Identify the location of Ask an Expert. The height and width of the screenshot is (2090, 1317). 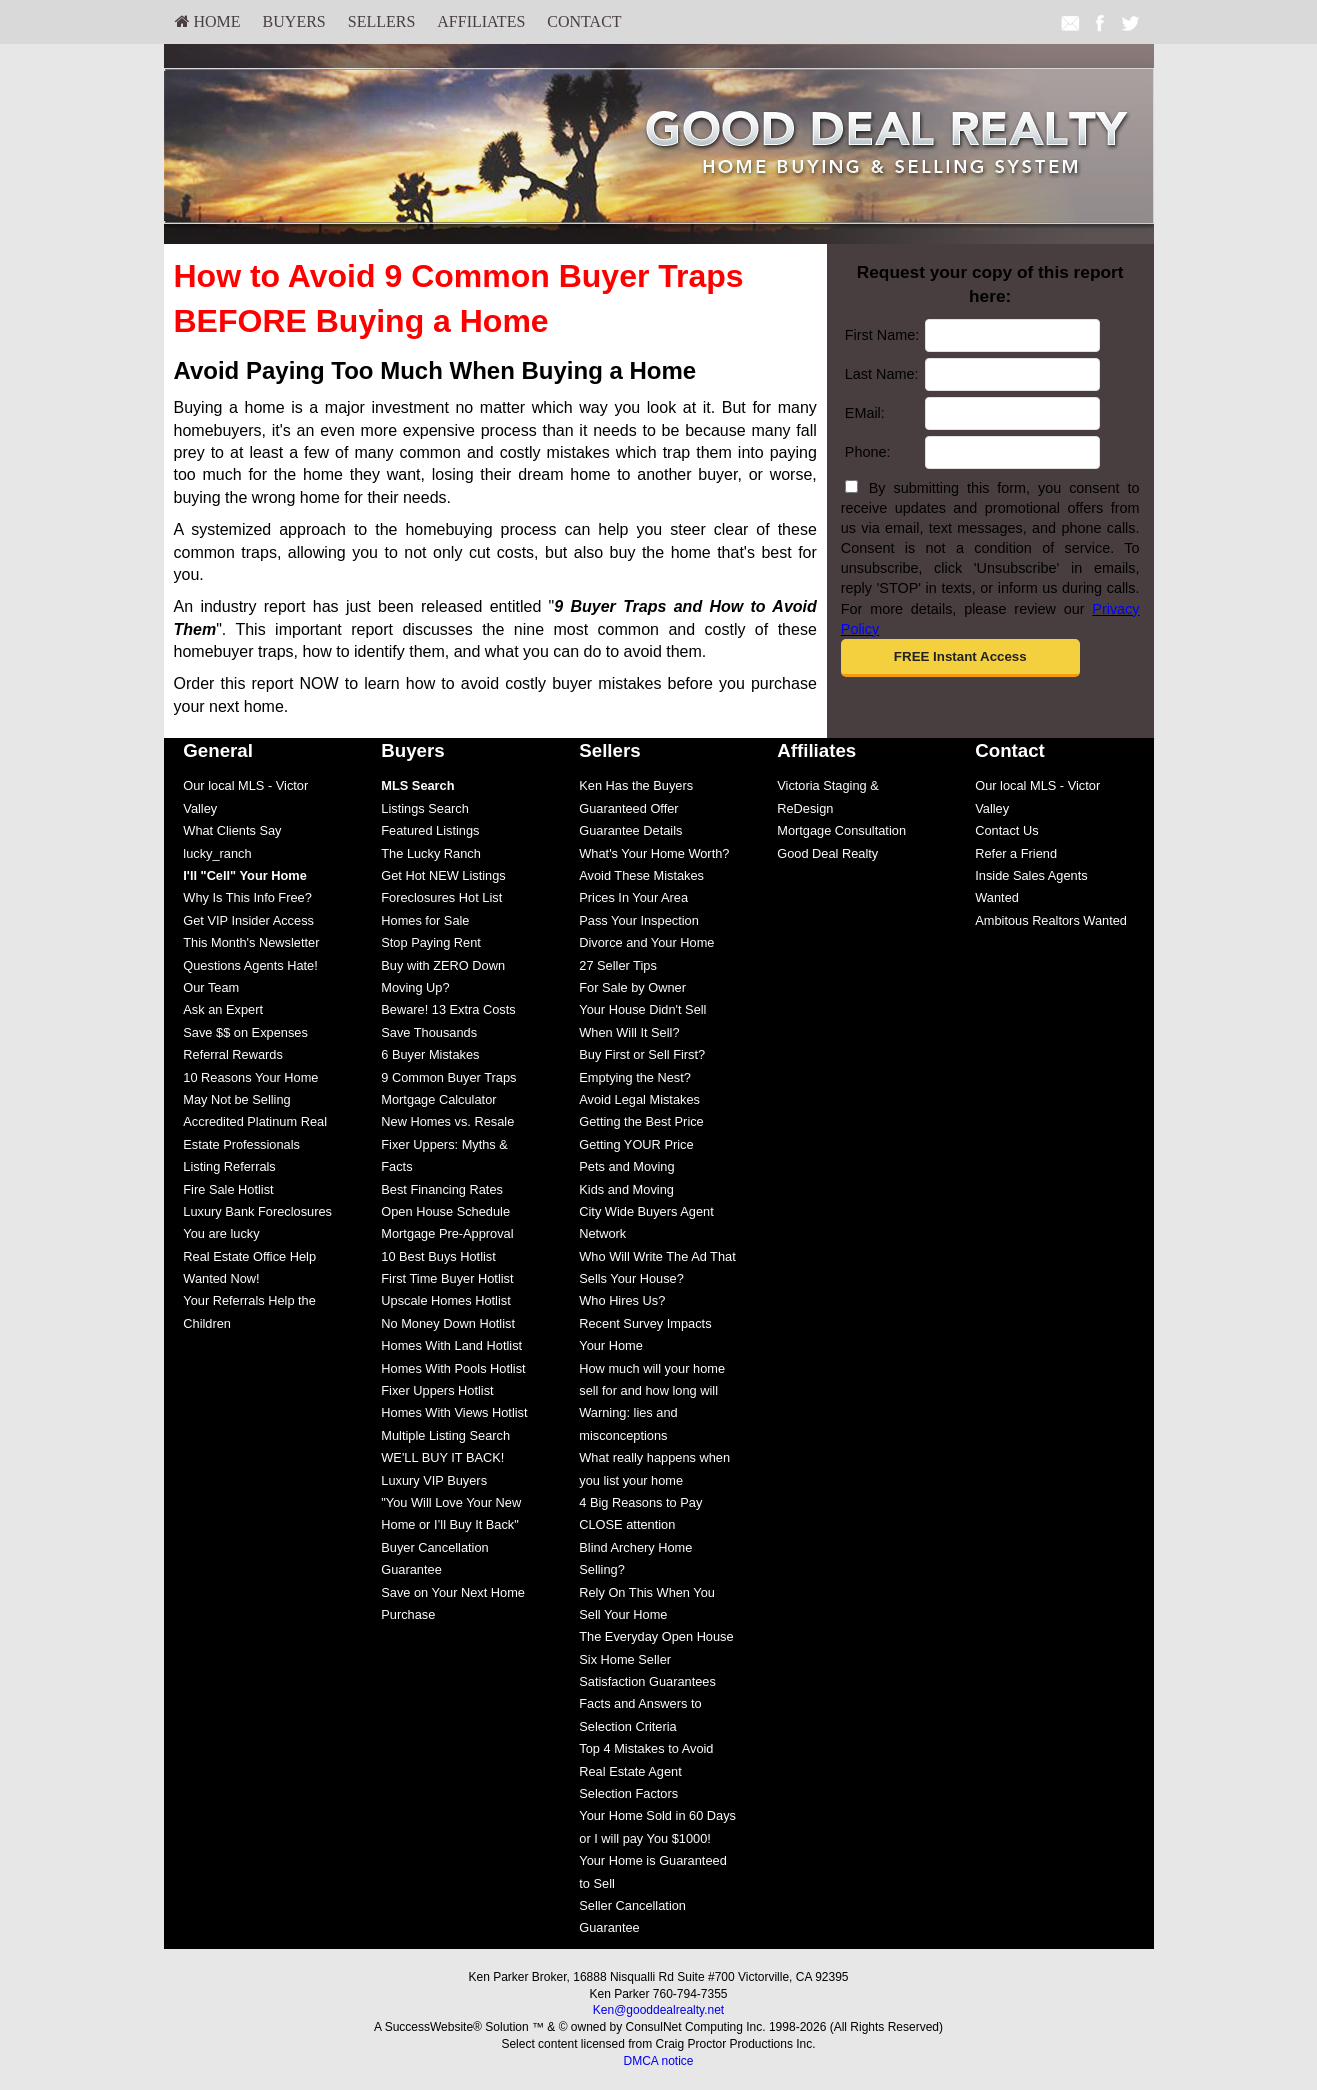
(223, 1009).